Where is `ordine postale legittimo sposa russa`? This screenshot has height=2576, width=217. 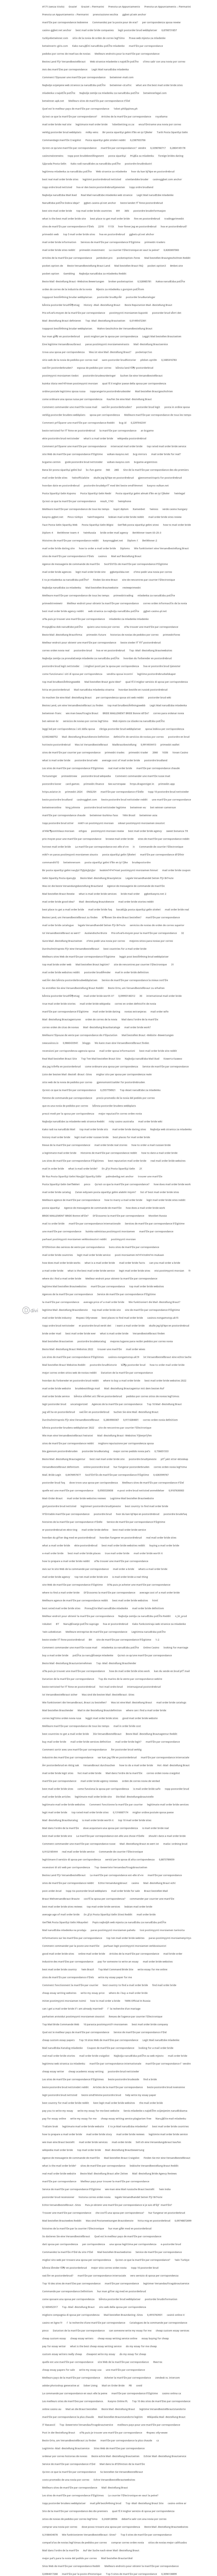
ordine postale legittimo sposa russa is located at coordinates (63, 391).